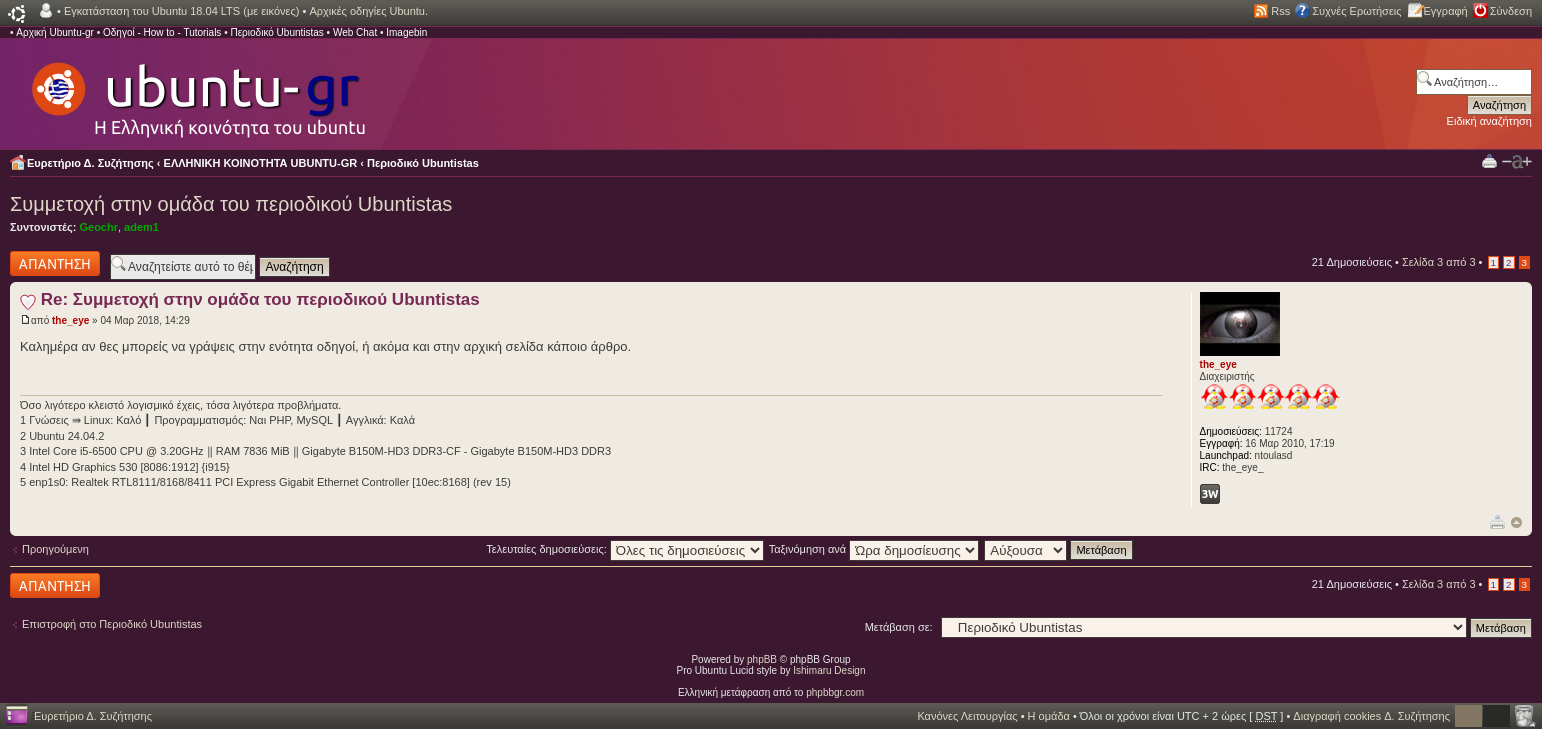 The image size is (1542, 729). I want to click on Οδηγοί - How to - Tutorials, so click(162, 32).